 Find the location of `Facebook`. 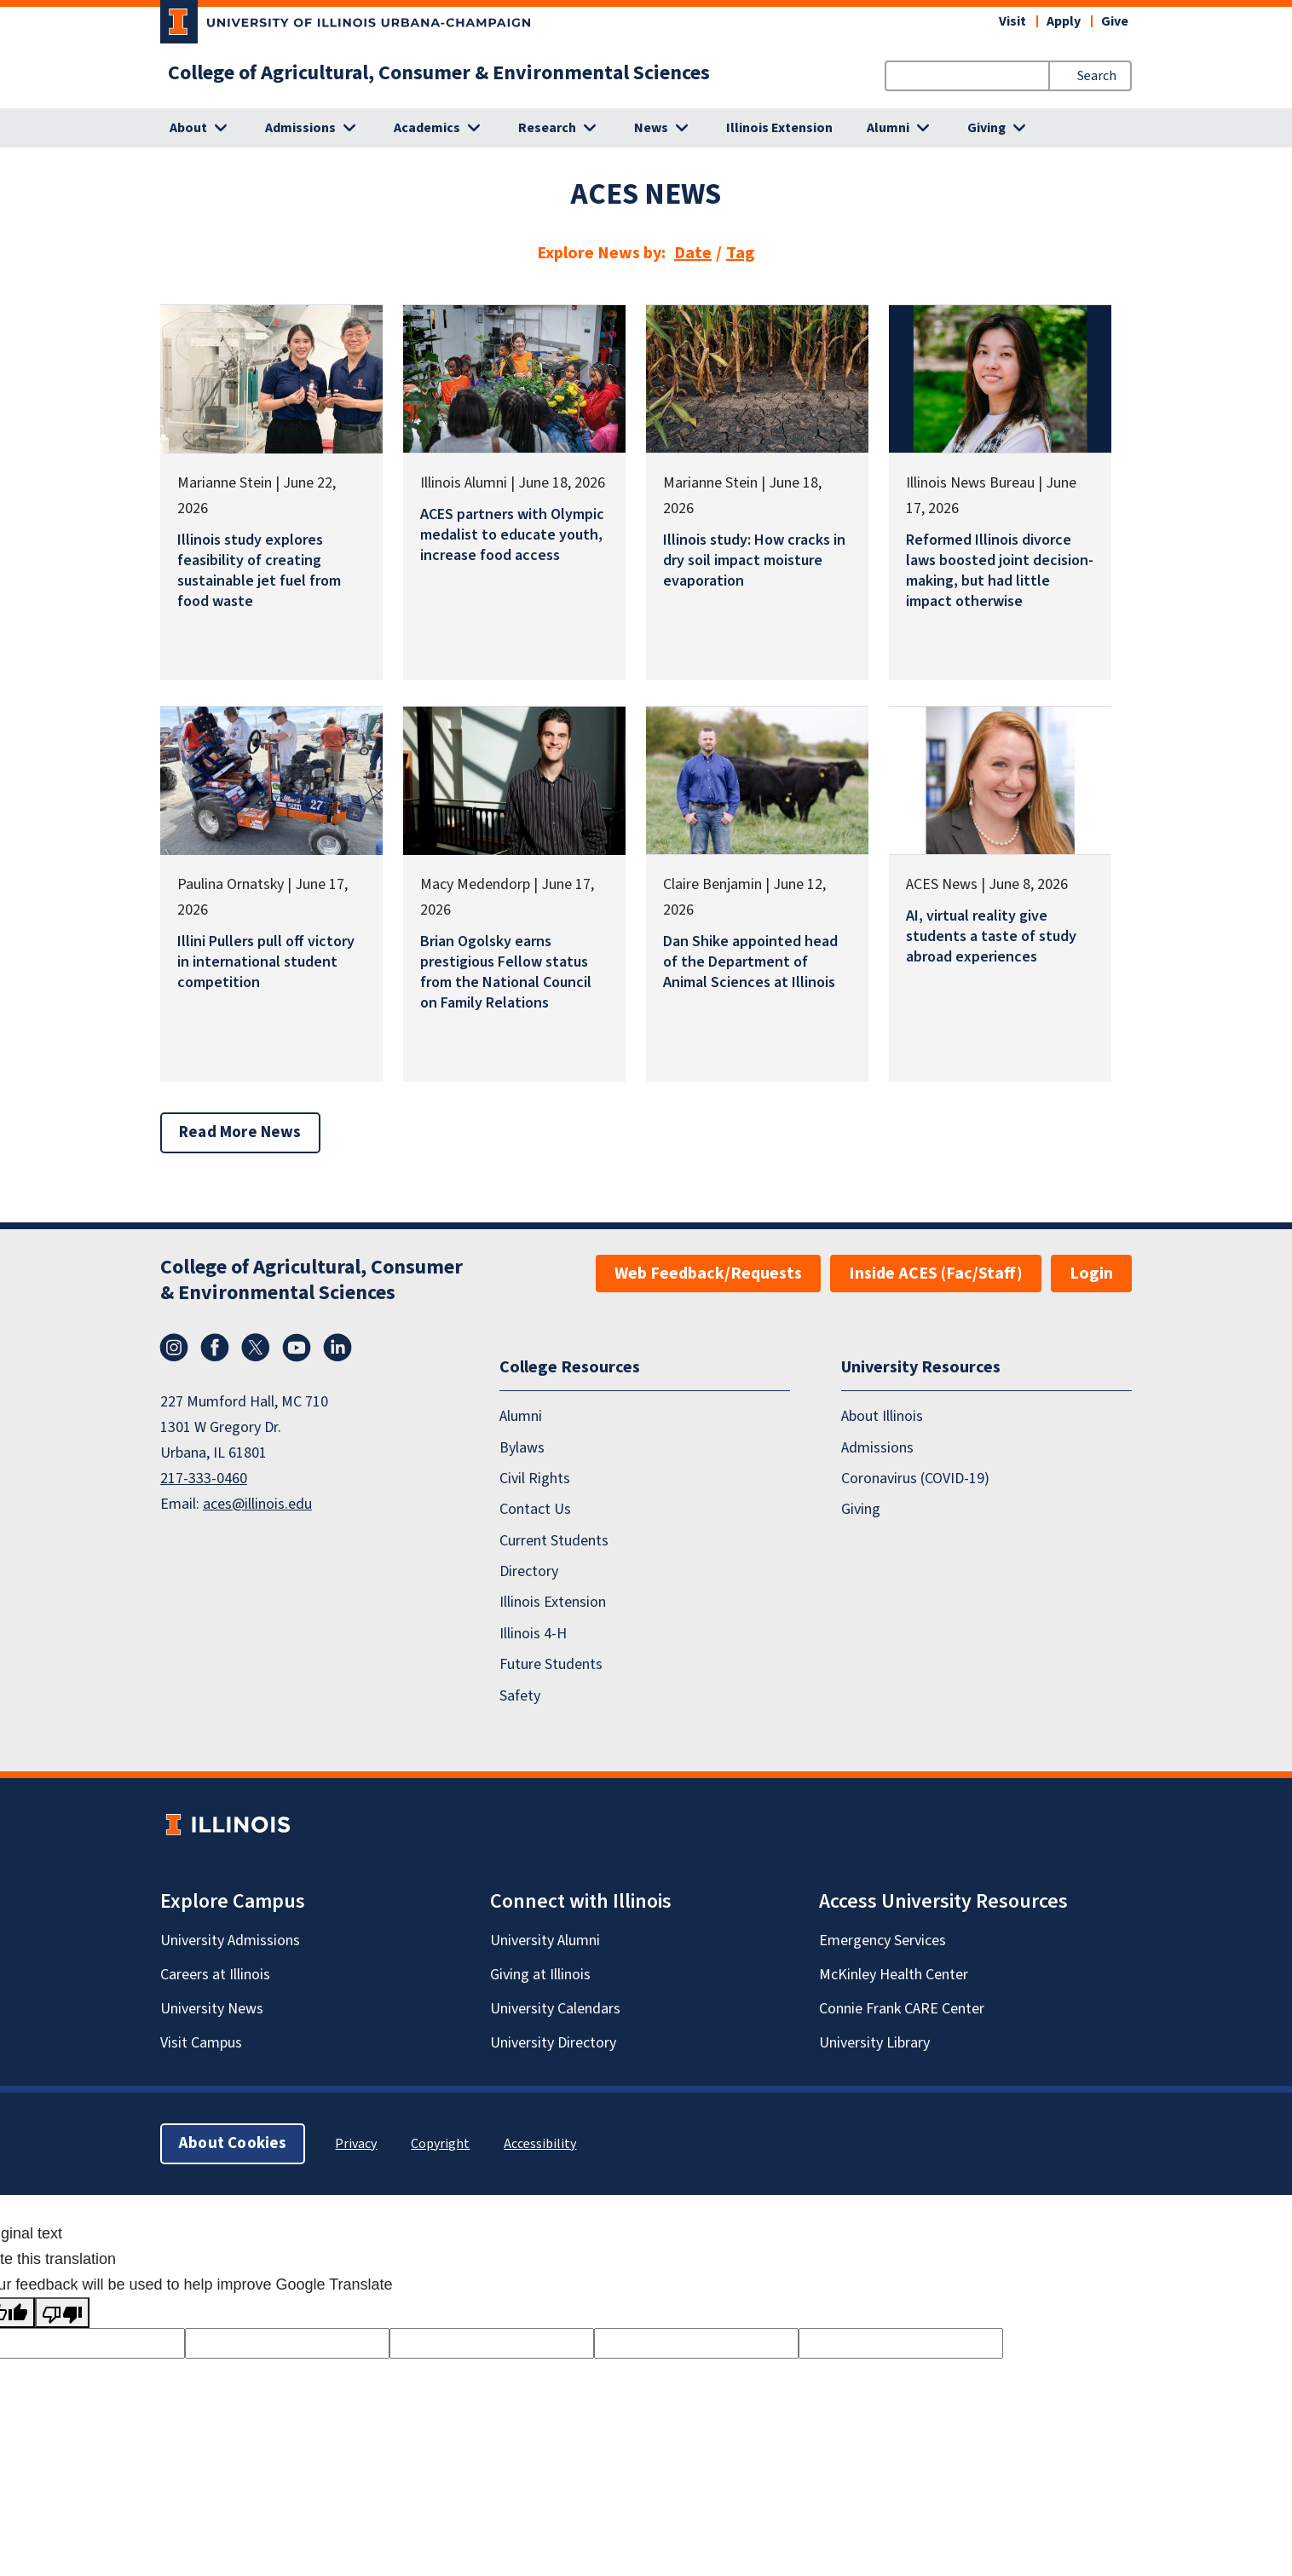

Facebook is located at coordinates (215, 1347).